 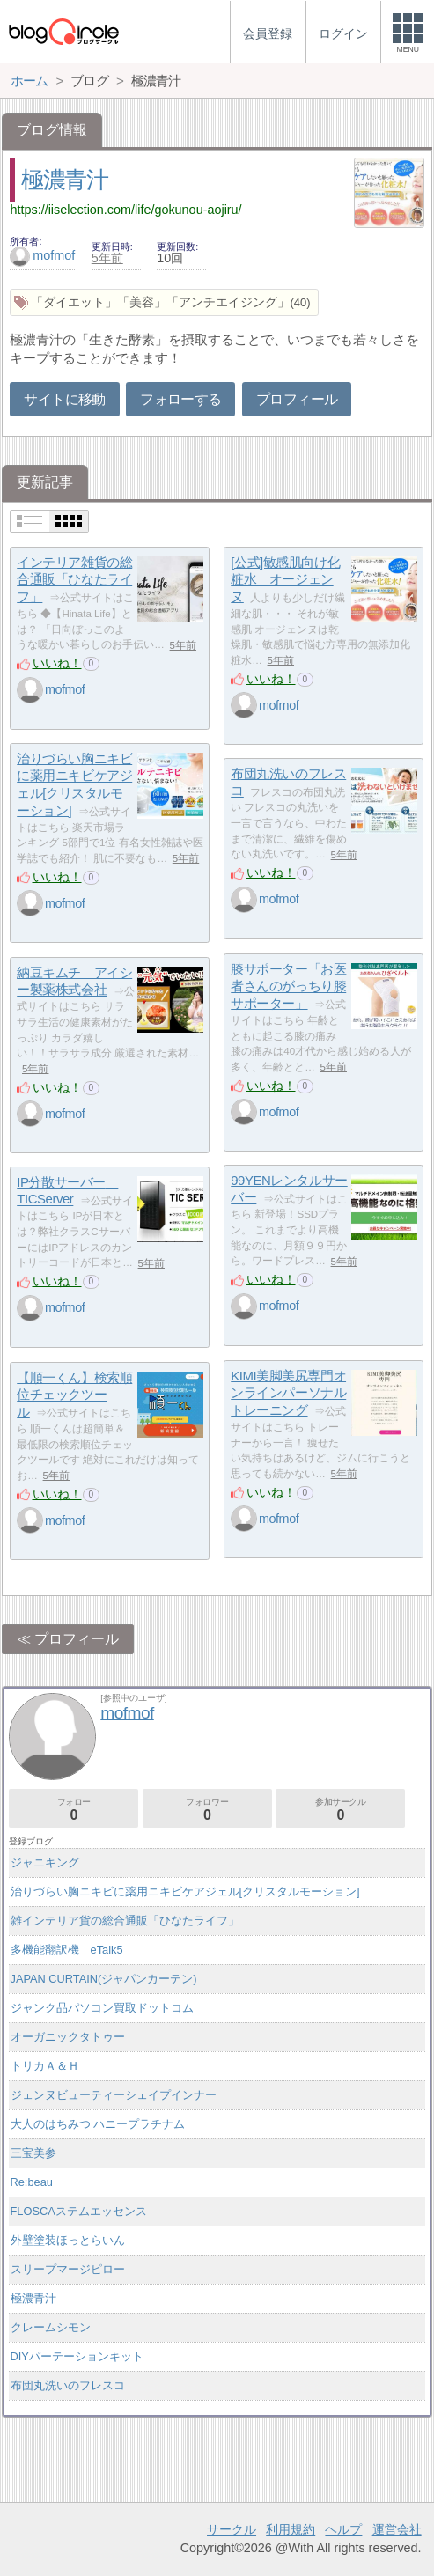 What do you see at coordinates (45, 2065) in the screenshot?
I see `トリカＡ＆Ｈ` at bounding box center [45, 2065].